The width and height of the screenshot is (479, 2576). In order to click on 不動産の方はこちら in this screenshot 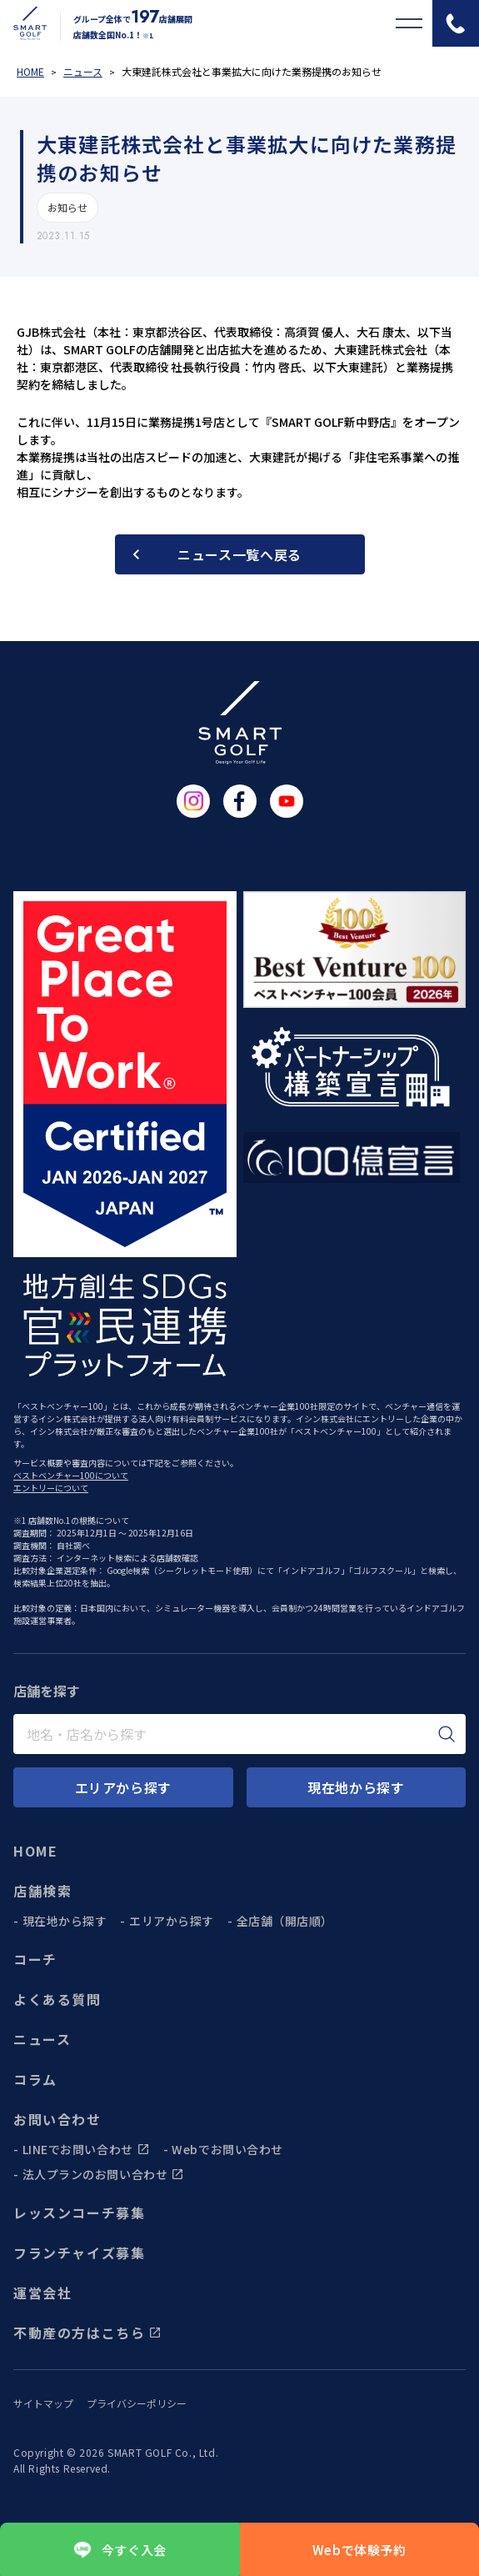, I will do `click(87, 2333)`.